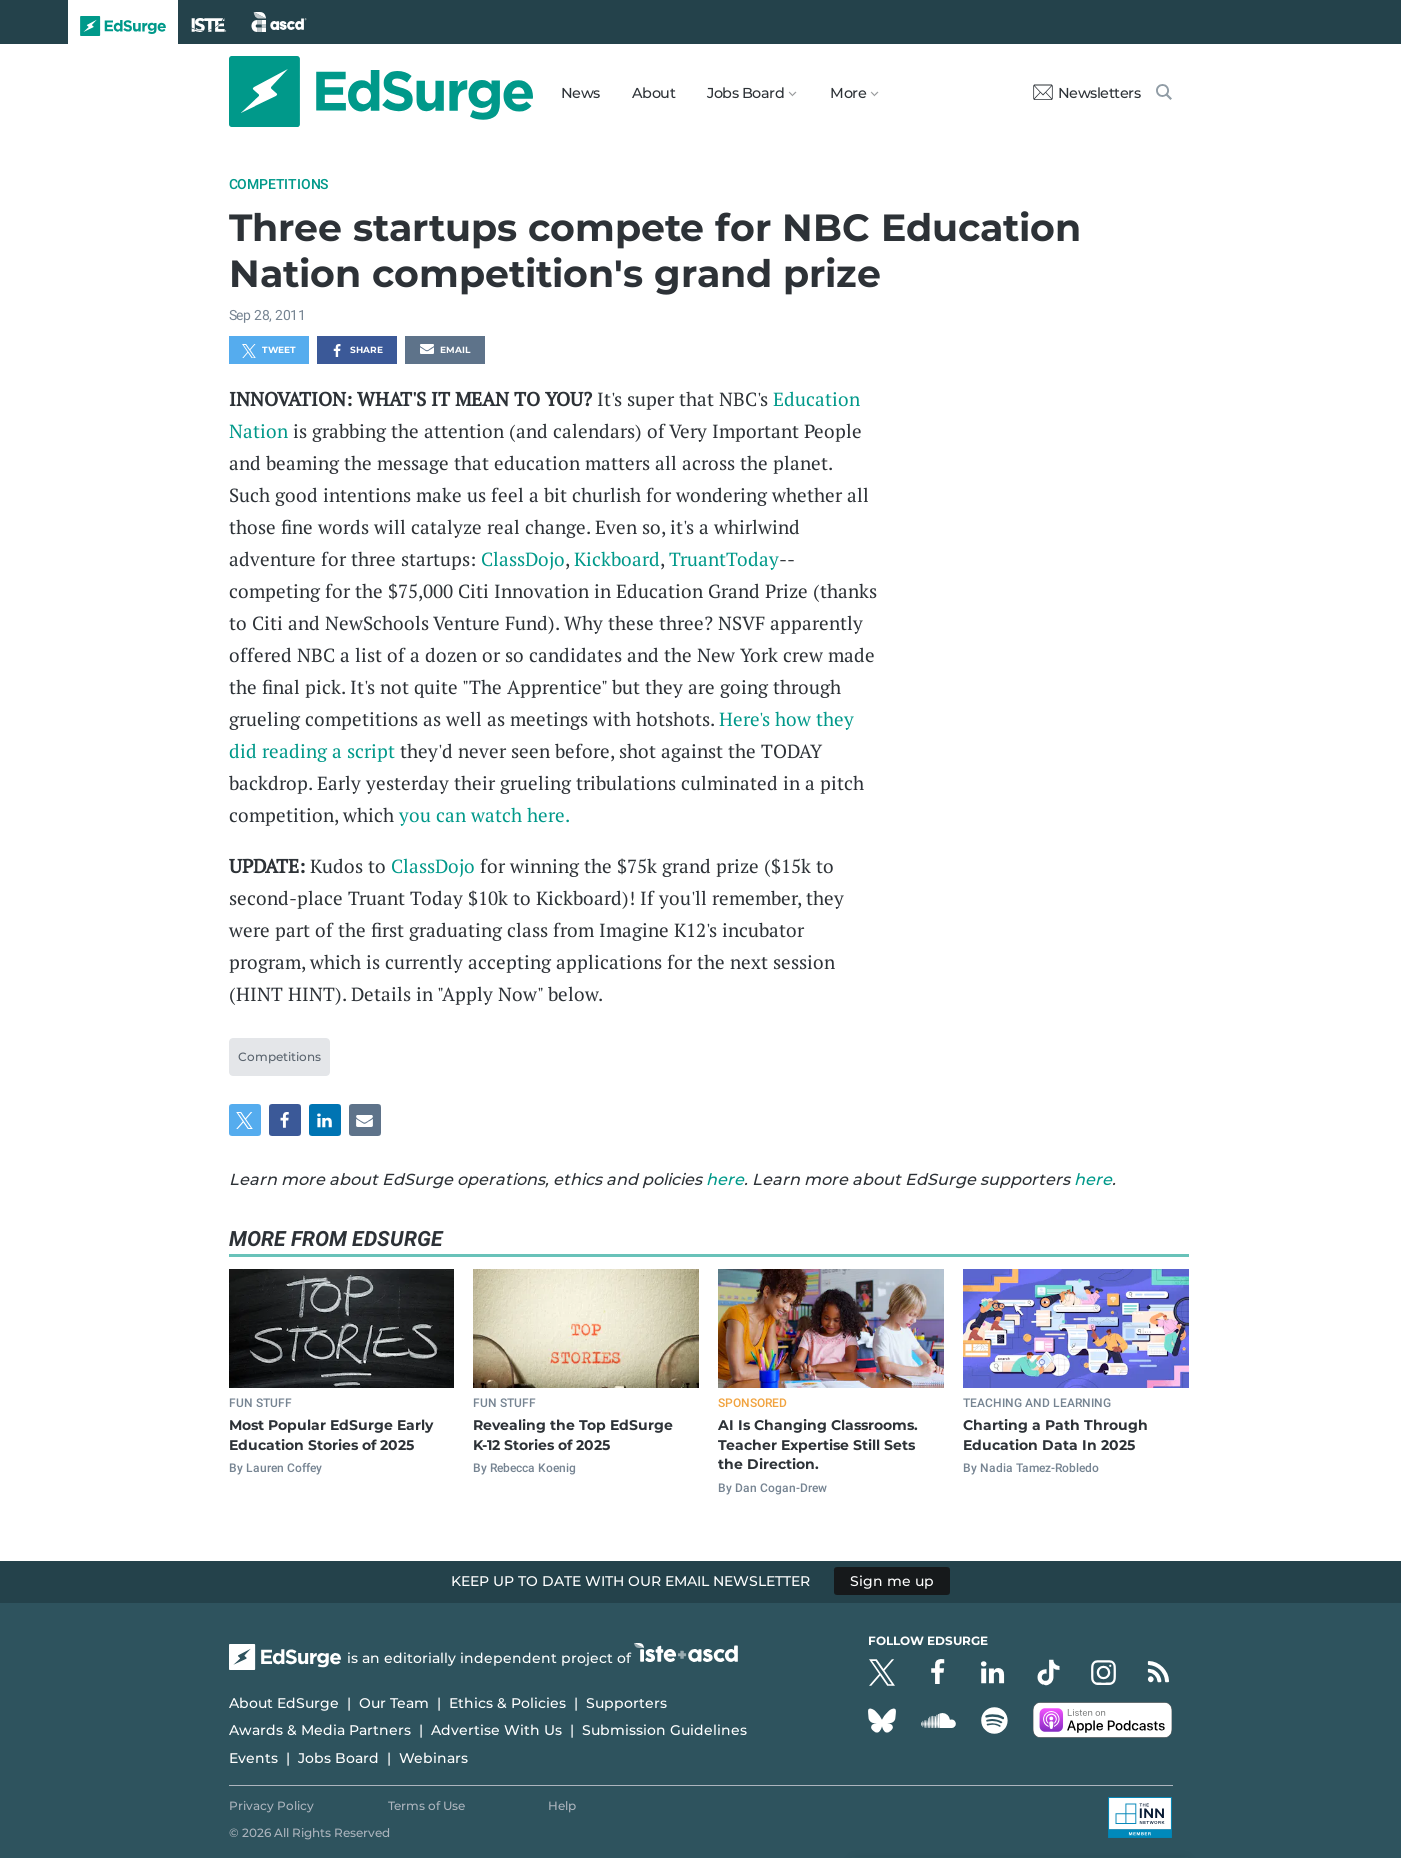 The image size is (1401, 1858). What do you see at coordinates (892, 1581) in the screenshot?
I see `Sign me up` at bounding box center [892, 1581].